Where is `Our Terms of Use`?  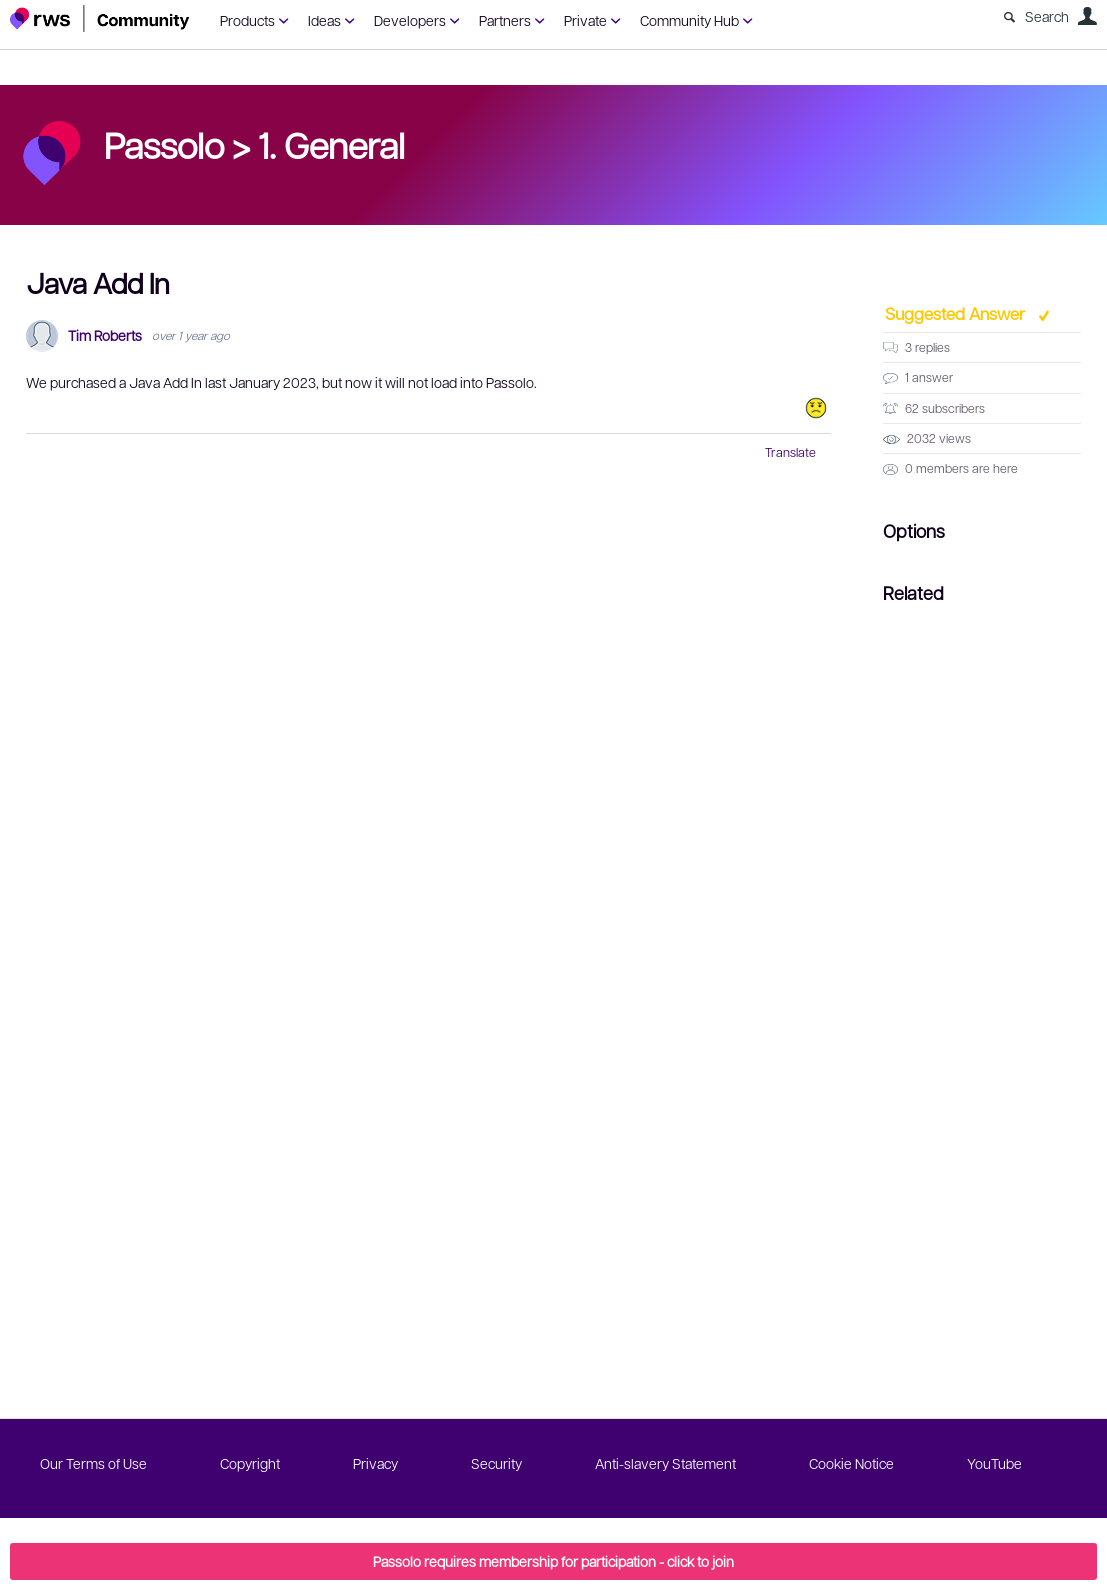 Our Terms of Use is located at coordinates (93, 1463).